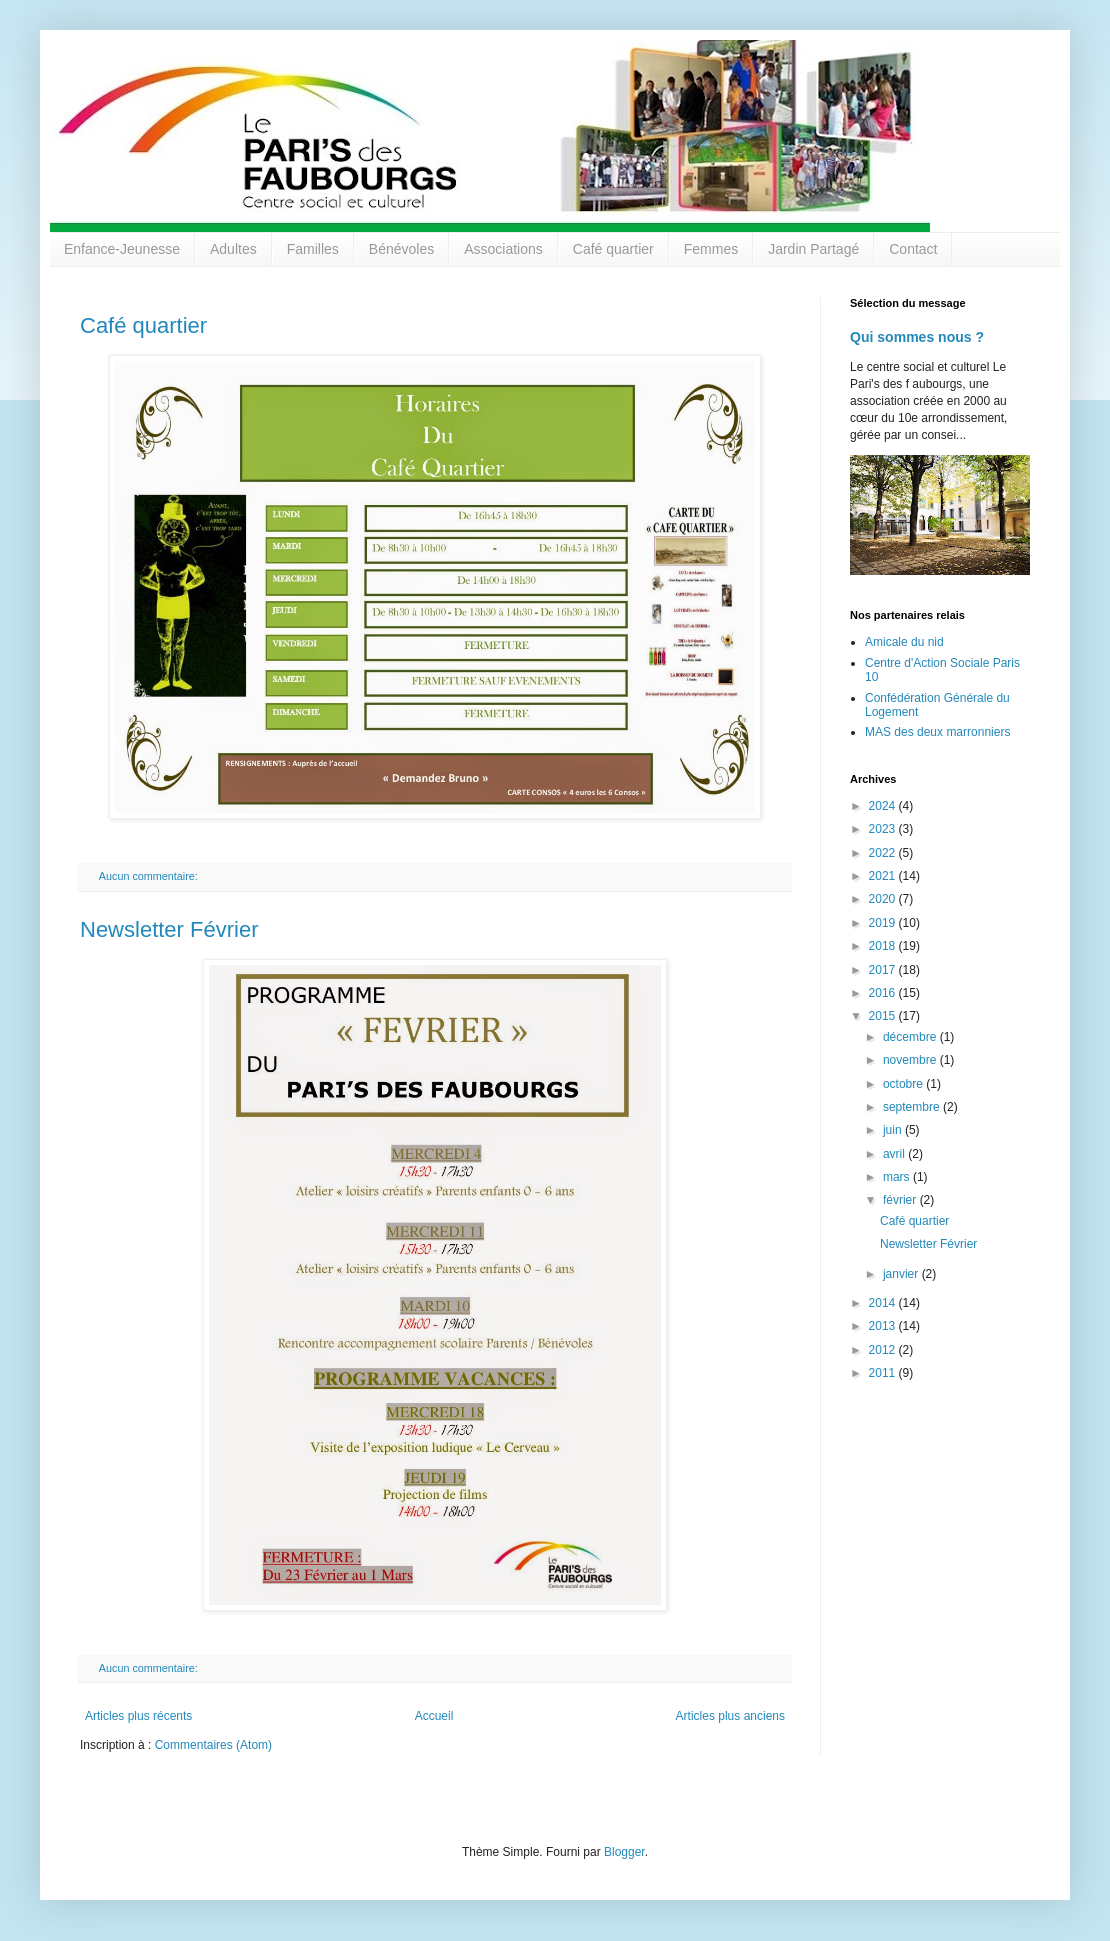 This screenshot has width=1110, height=1941. What do you see at coordinates (613, 249) in the screenshot?
I see `Café quartier` at bounding box center [613, 249].